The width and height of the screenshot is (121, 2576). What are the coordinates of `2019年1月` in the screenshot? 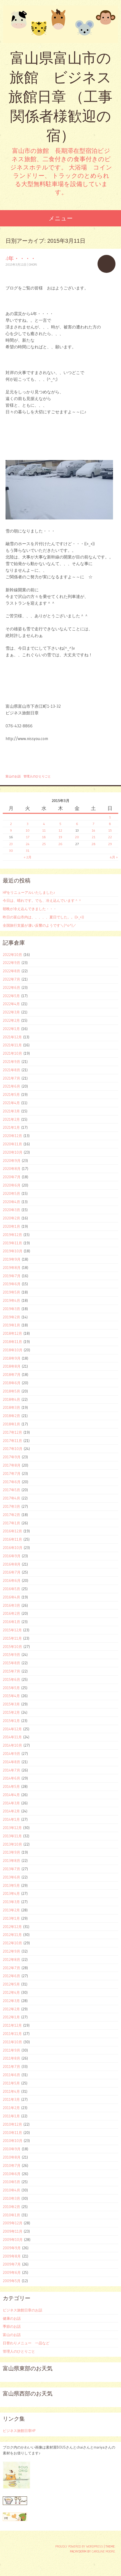 It's located at (11, 1325).